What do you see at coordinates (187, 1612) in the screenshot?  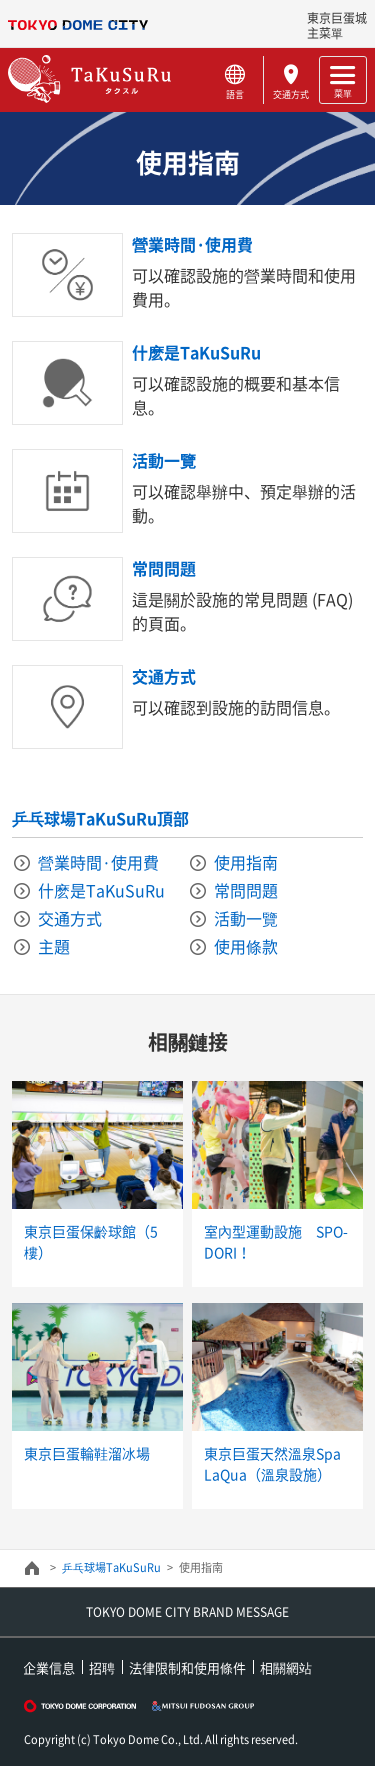 I see `TOKYO DOME CITY BRAND MESSAGE` at bounding box center [187, 1612].